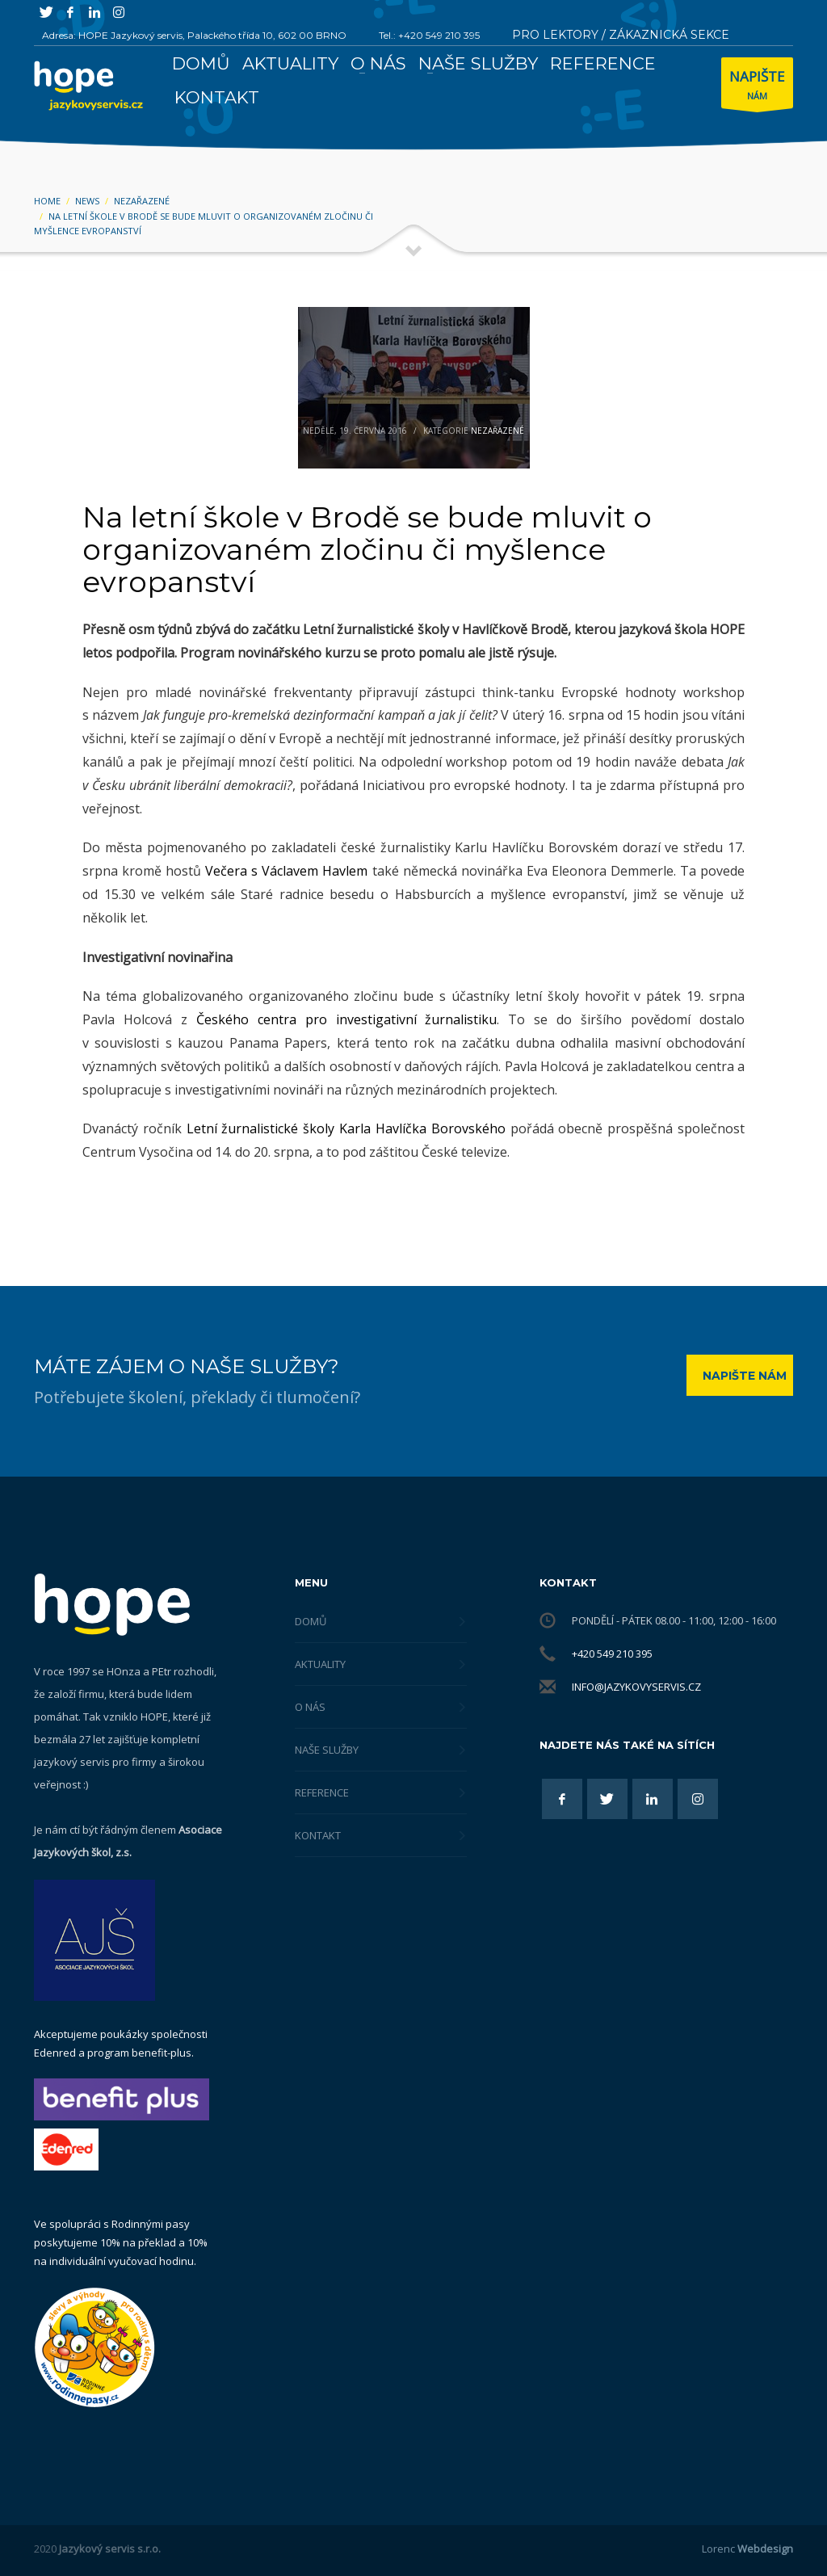 The width and height of the screenshot is (827, 2576). I want to click on Nezařazené, so click(497, 430).